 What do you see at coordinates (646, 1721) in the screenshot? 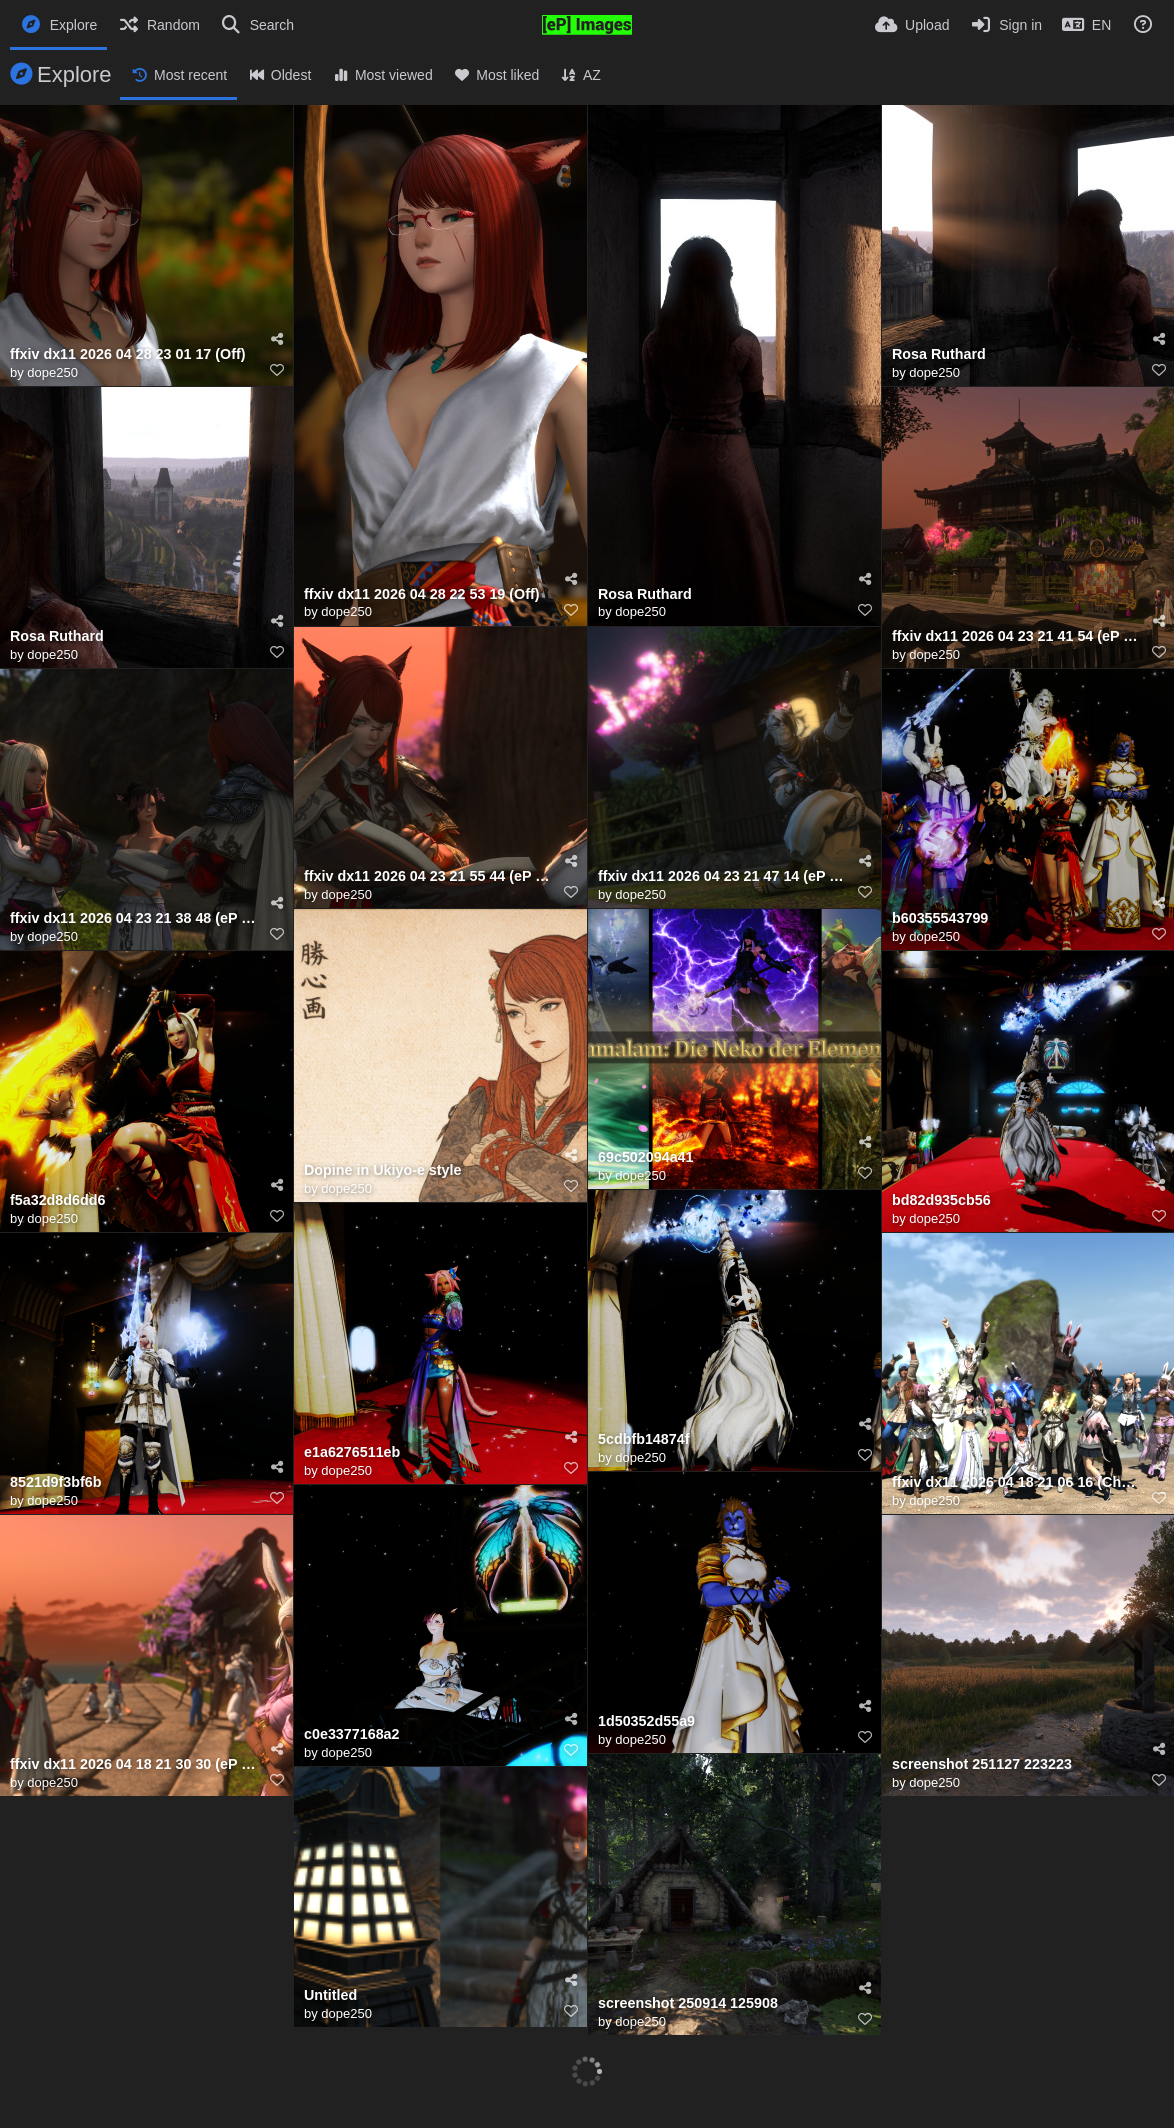
I see `1d50352d55a9` at bounding box center [646, 1721].